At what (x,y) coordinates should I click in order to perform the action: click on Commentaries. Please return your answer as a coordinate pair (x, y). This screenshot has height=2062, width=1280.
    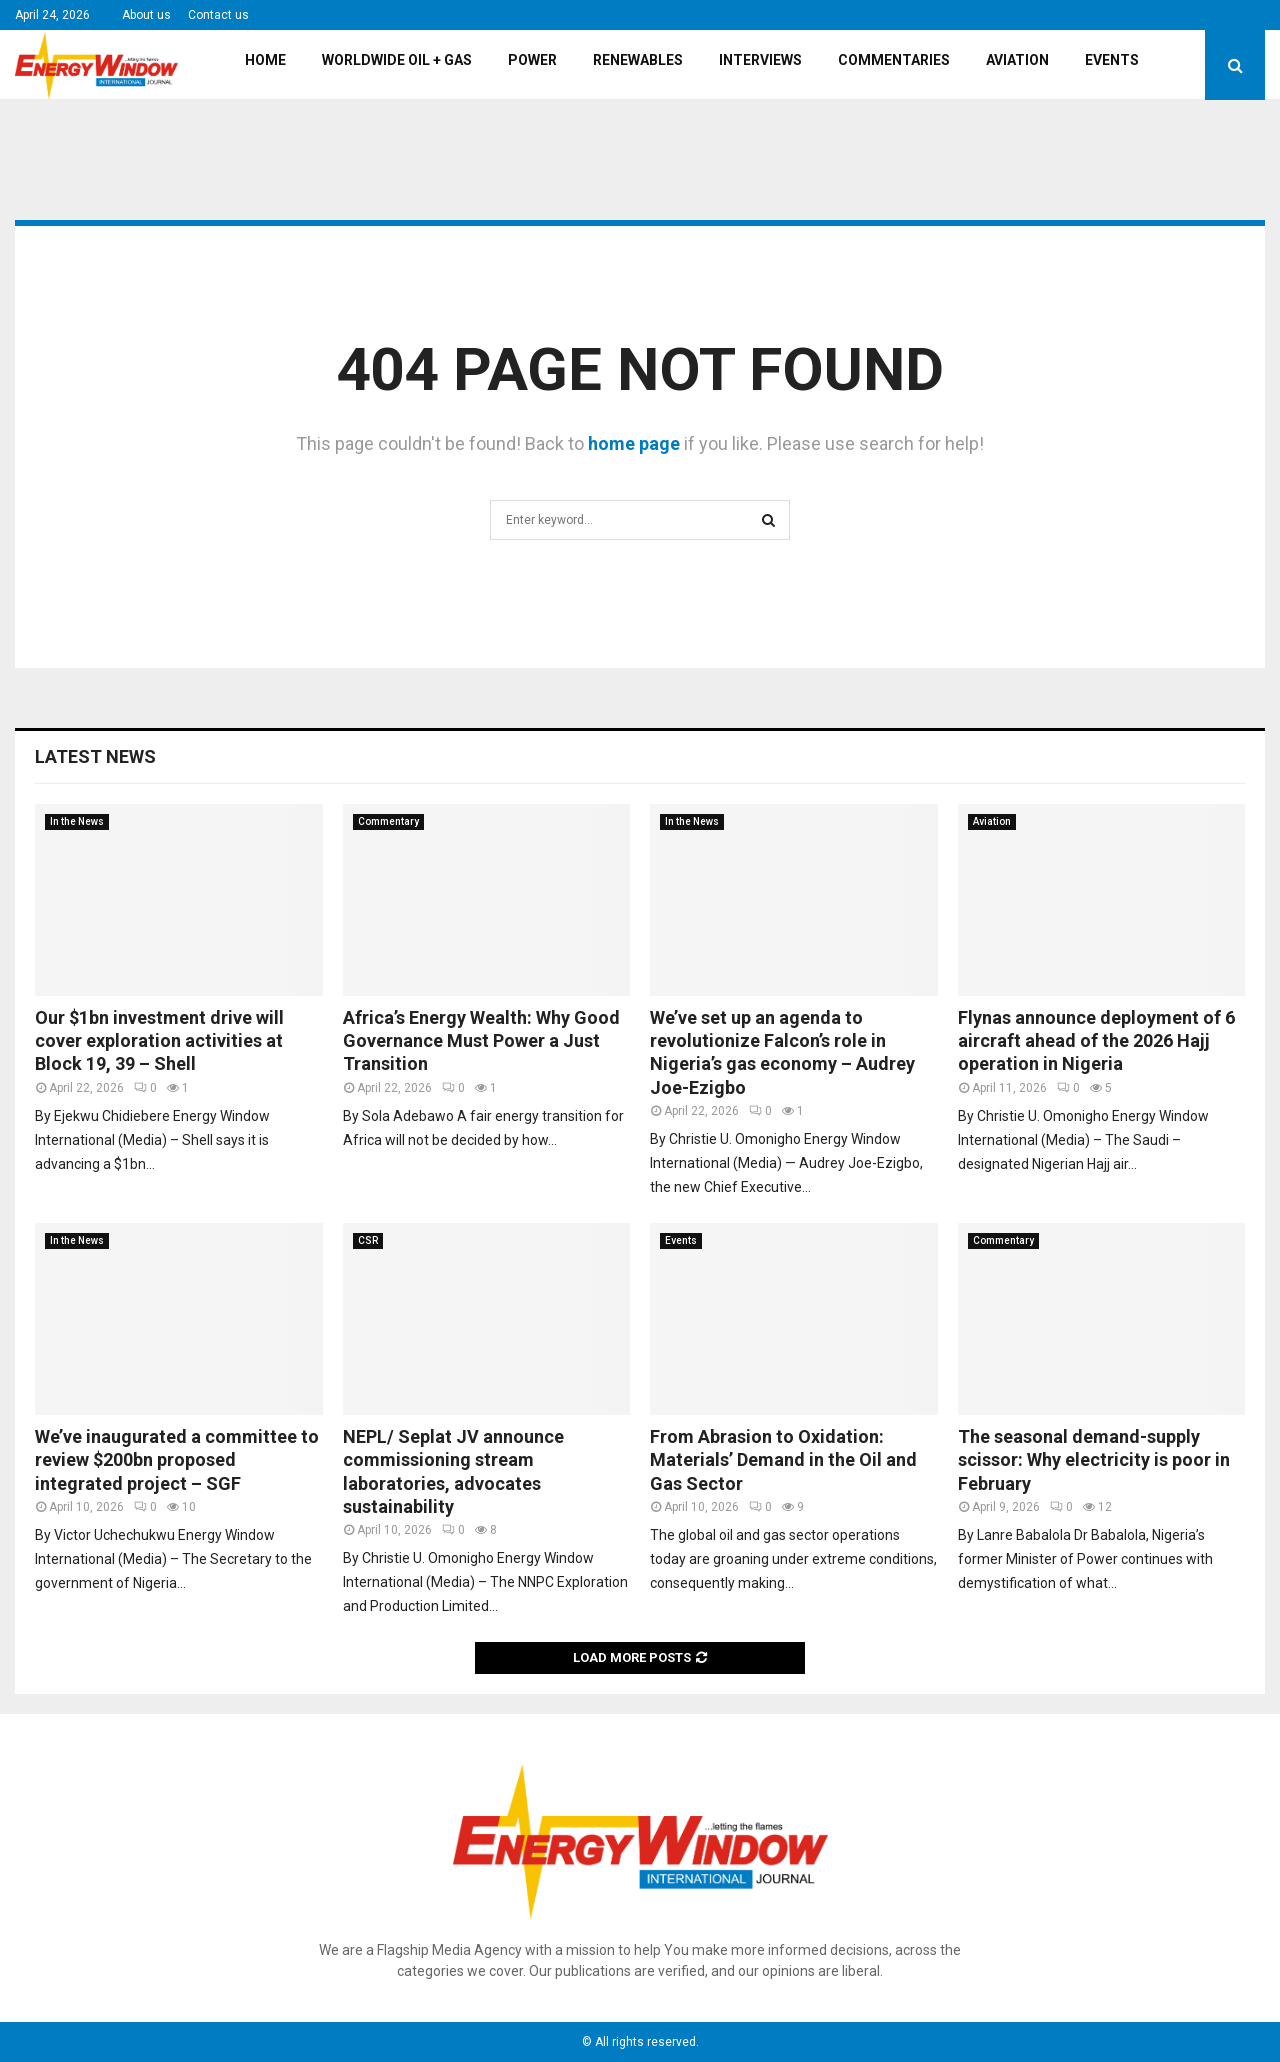
    Looking at the image, I should click on (894, 60).